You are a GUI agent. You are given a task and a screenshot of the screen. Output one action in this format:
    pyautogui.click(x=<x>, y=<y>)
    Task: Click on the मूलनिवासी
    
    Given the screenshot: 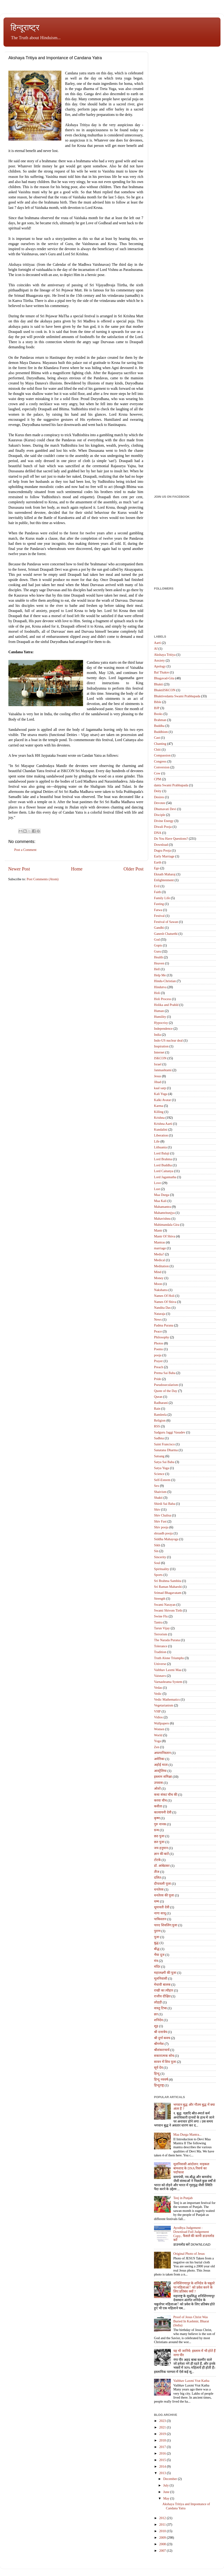 What is the action you would take?
    pyautogui.click(x=160, y=1978)
    